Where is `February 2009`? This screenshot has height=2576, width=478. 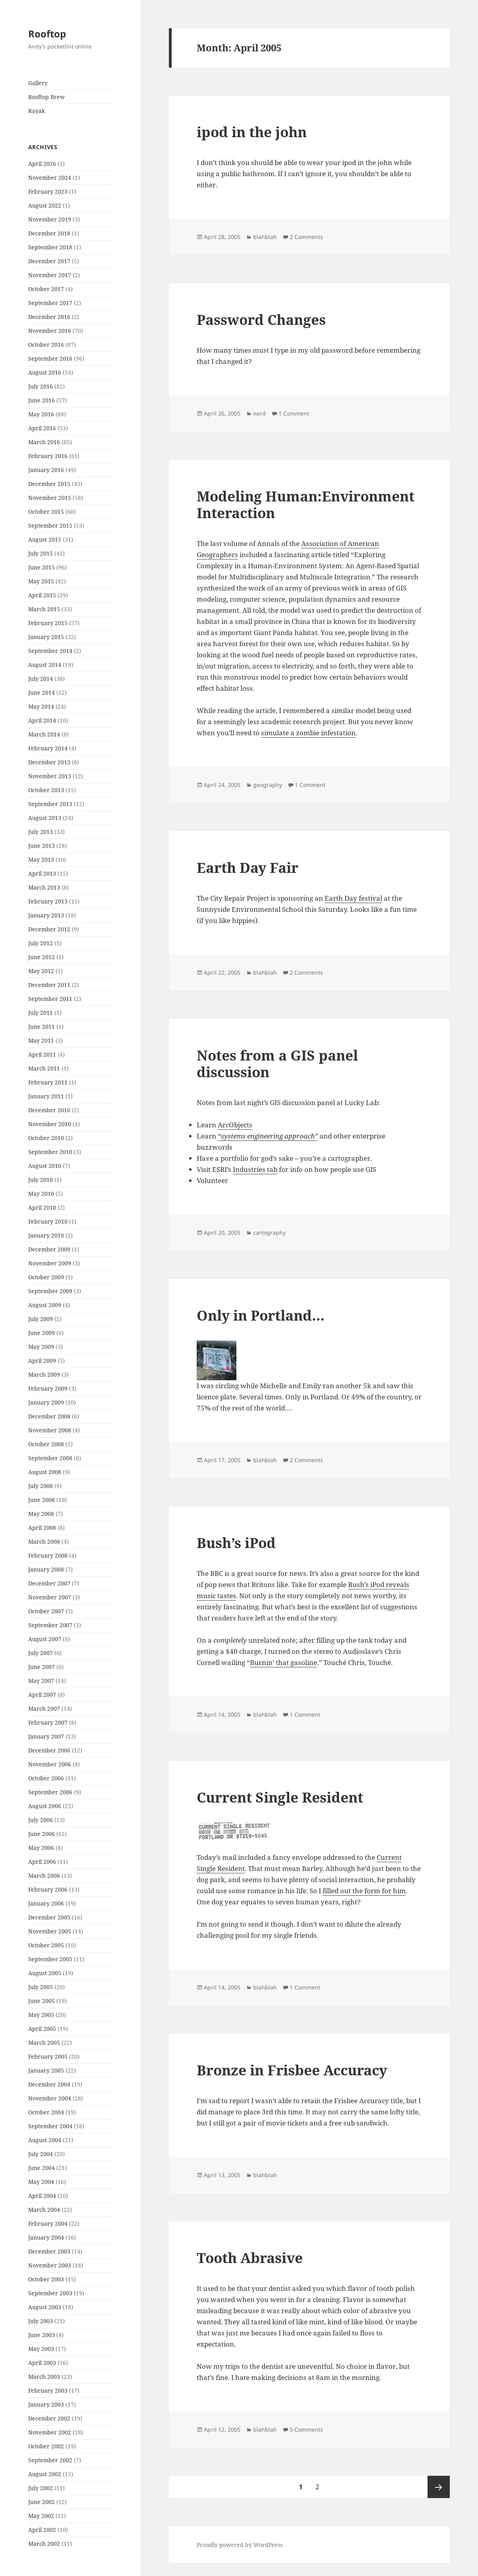
February 2009 is located at coordinates (48, 1388).